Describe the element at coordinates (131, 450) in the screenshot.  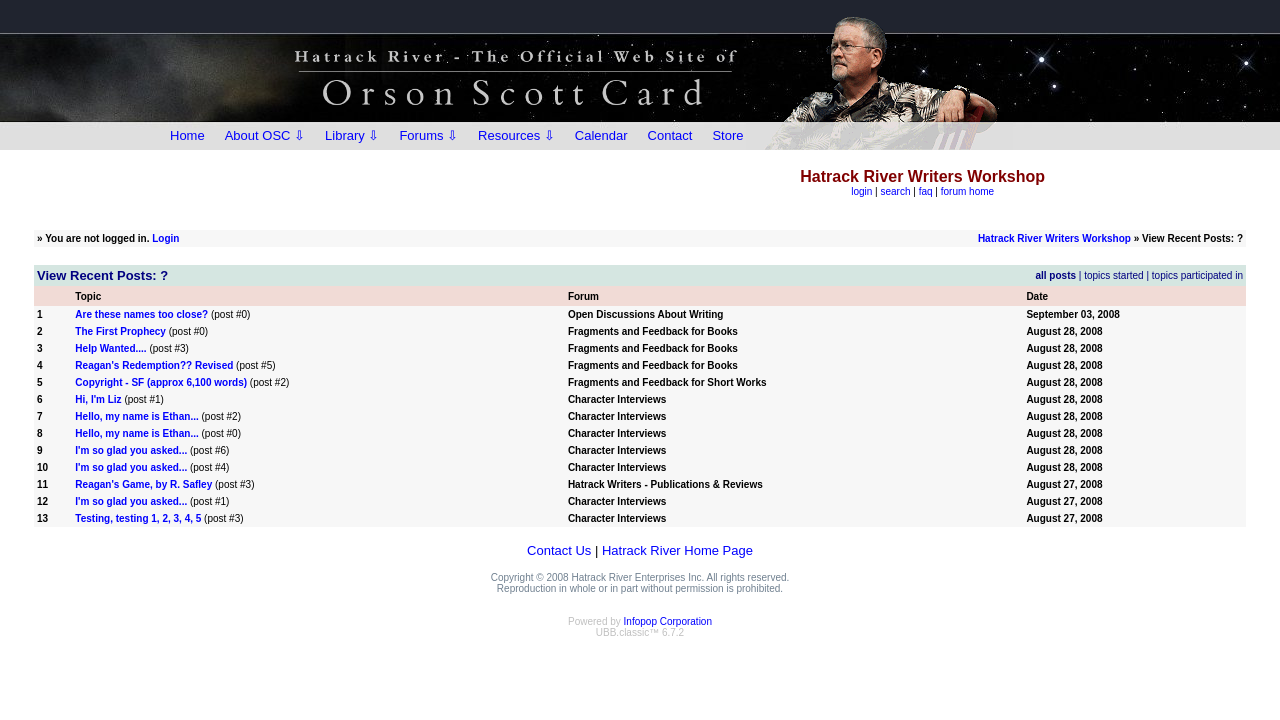
I see `I'm so glad you asked...` at that location.